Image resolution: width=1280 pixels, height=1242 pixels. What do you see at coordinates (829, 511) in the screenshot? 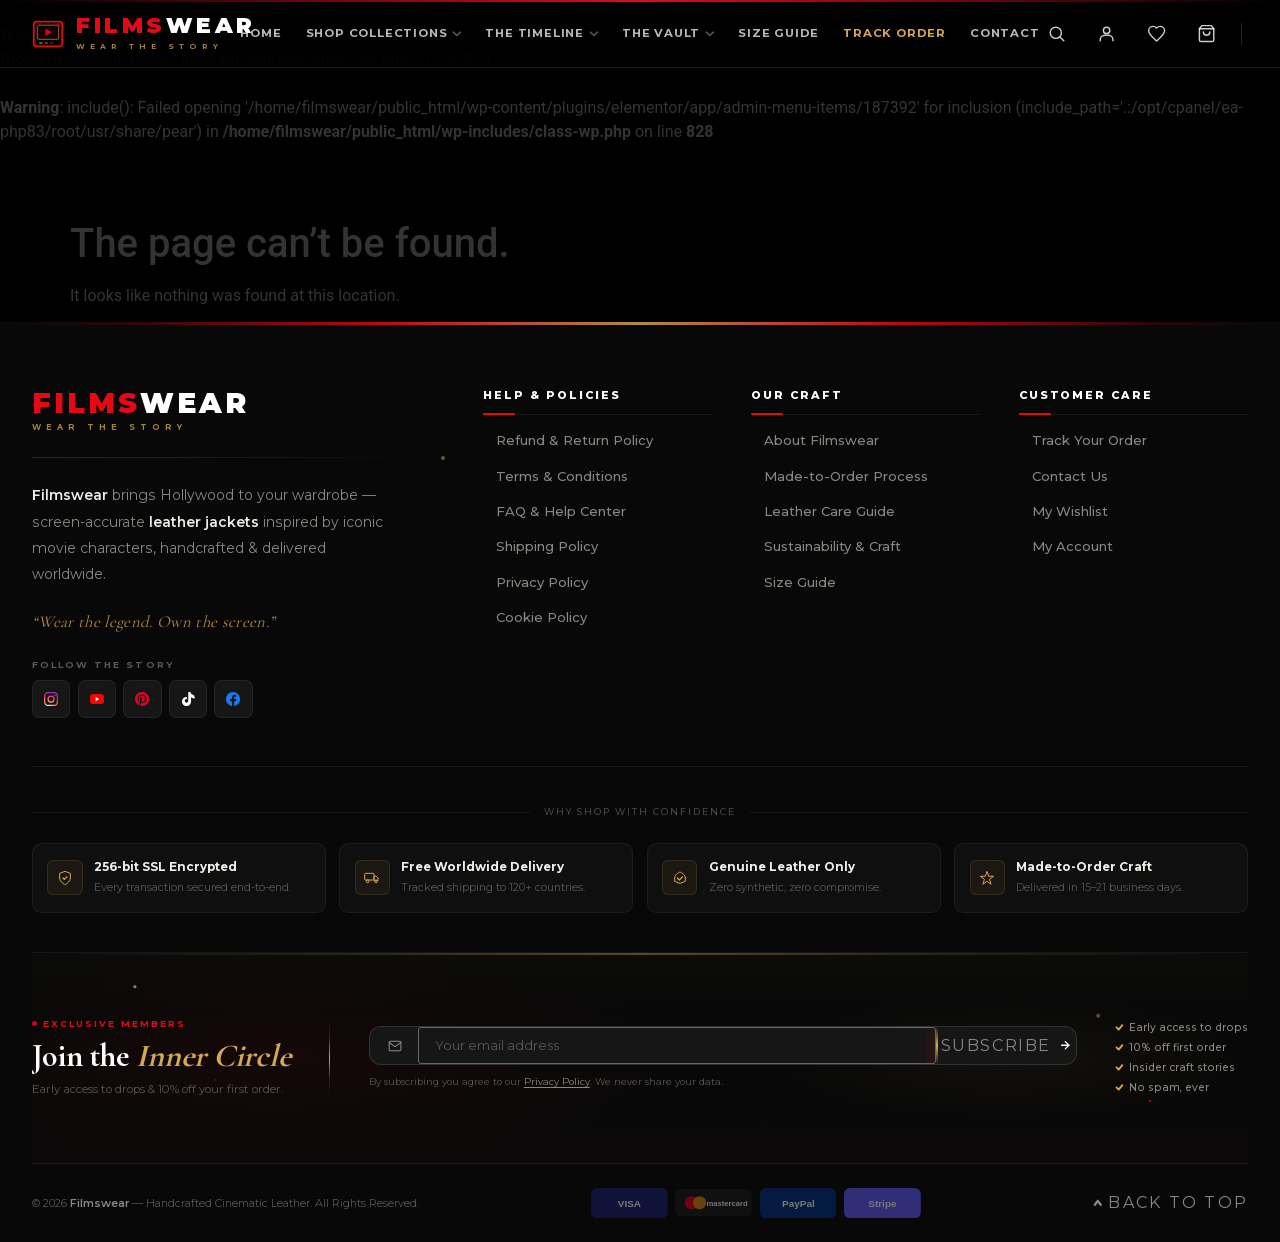
I see `Leather Care Guide` at bounding box center [829, 511].